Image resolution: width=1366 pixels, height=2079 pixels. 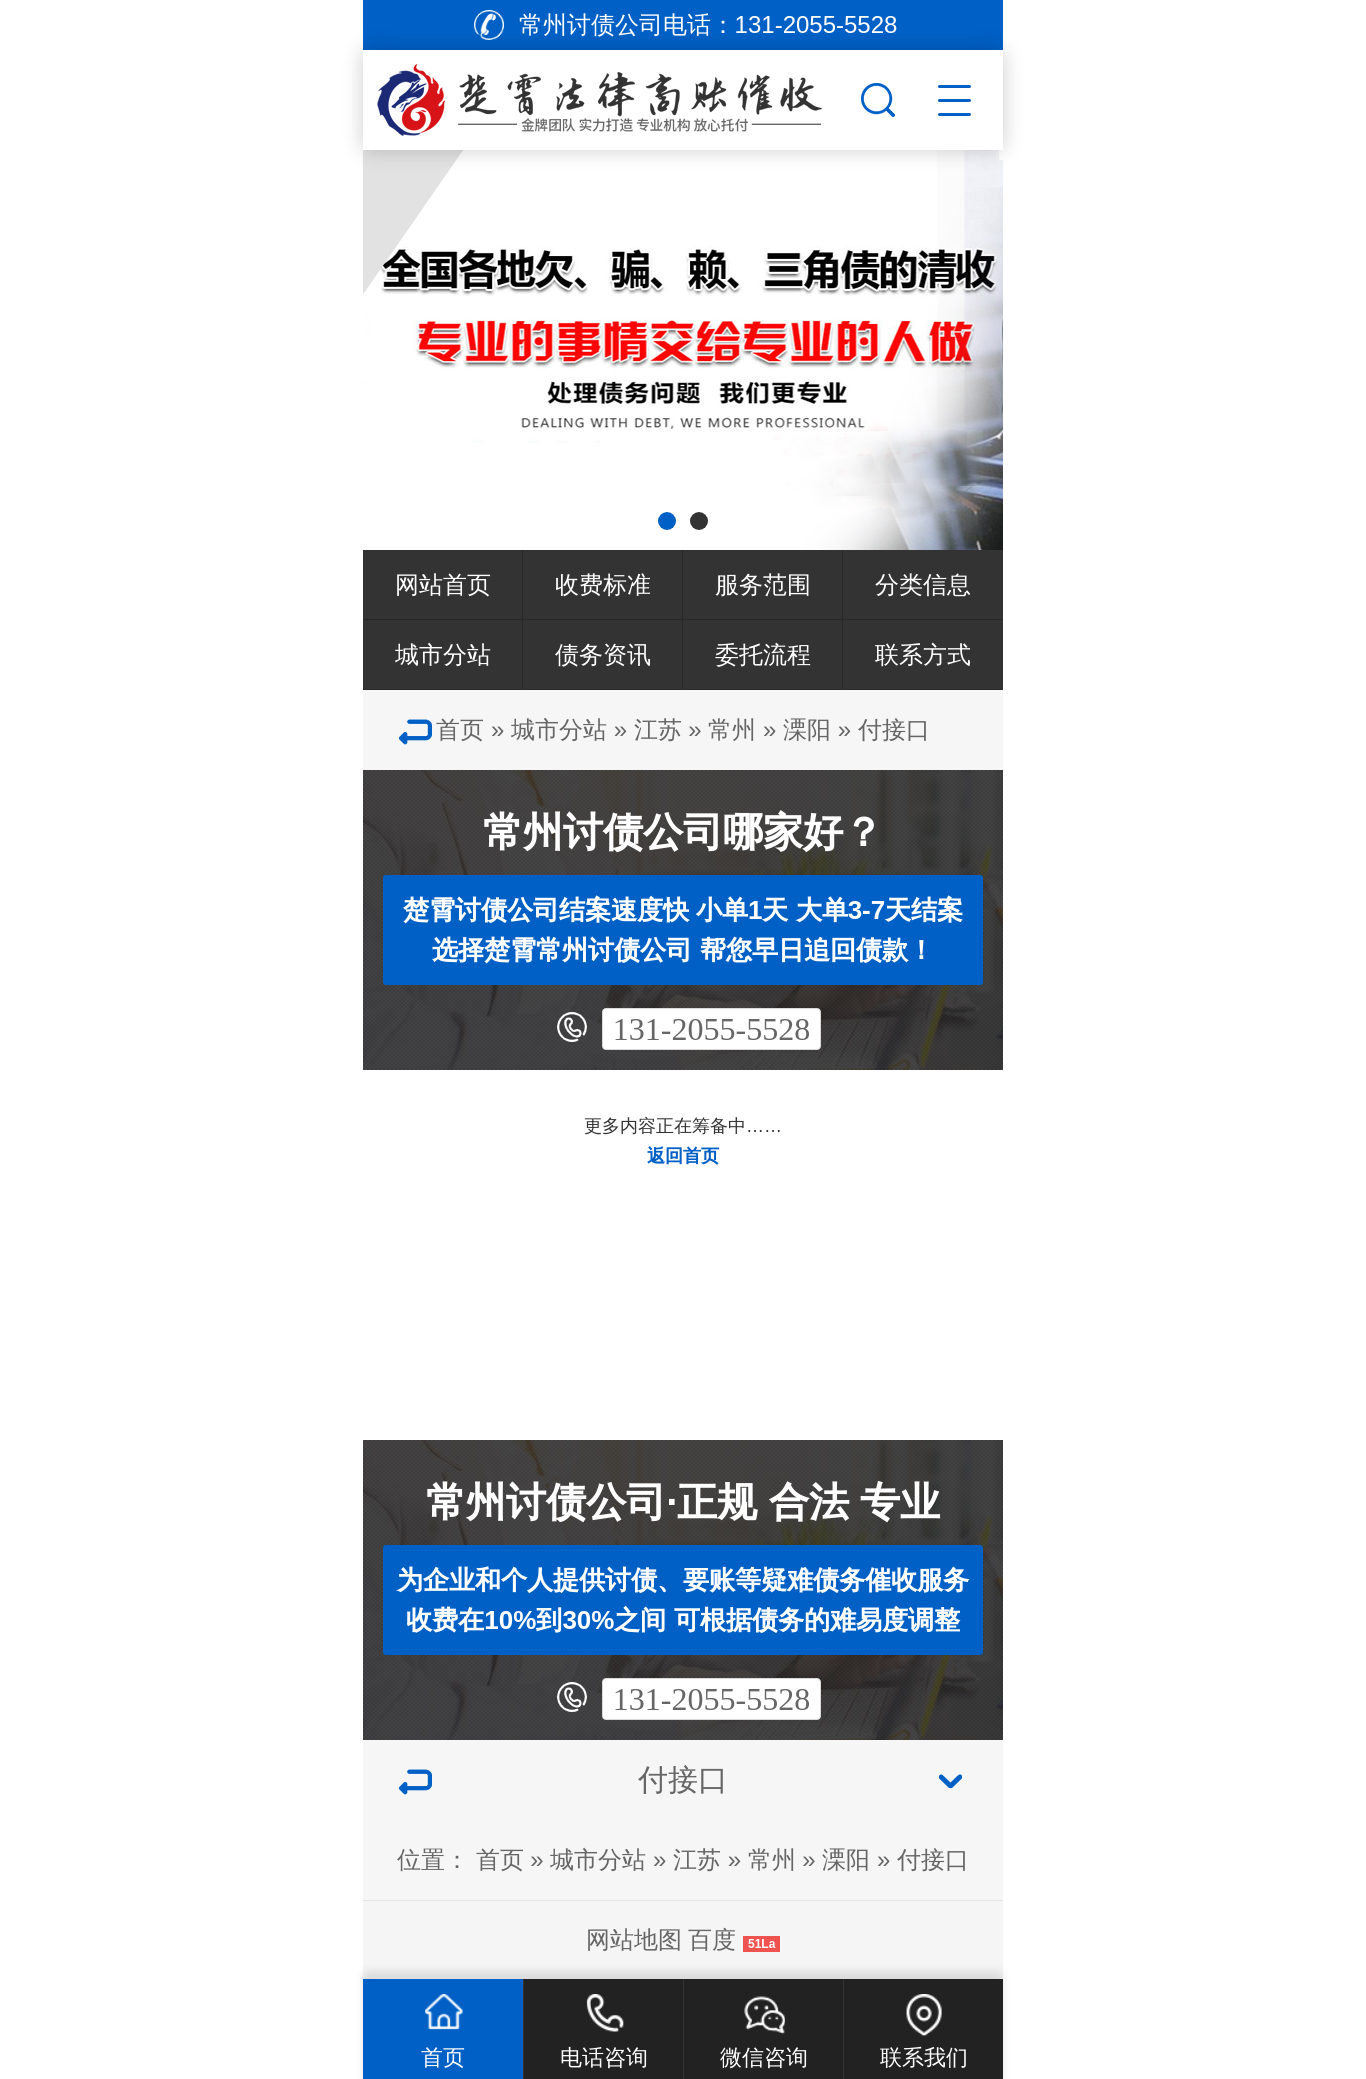 What do you see at coordinates (603, 654) in the screenshot?
I see `债务资讯` at bounding box center [603, 654].